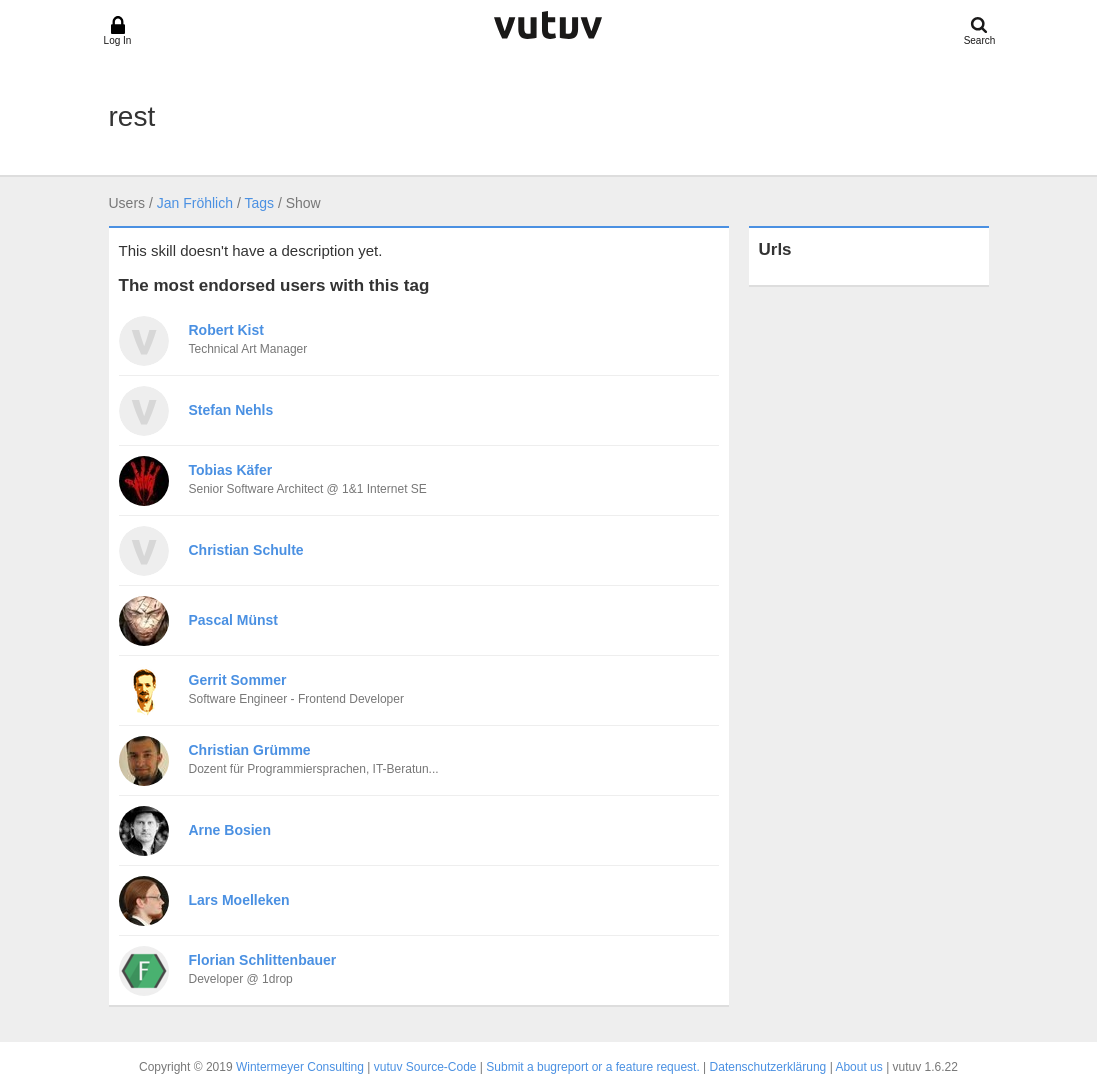 This screenshot has width=1097, height=1092. What do you see at coordinates (239, 900) in the screenshot?
I see `Lars Moelleken` at bounding box center [239, 900].